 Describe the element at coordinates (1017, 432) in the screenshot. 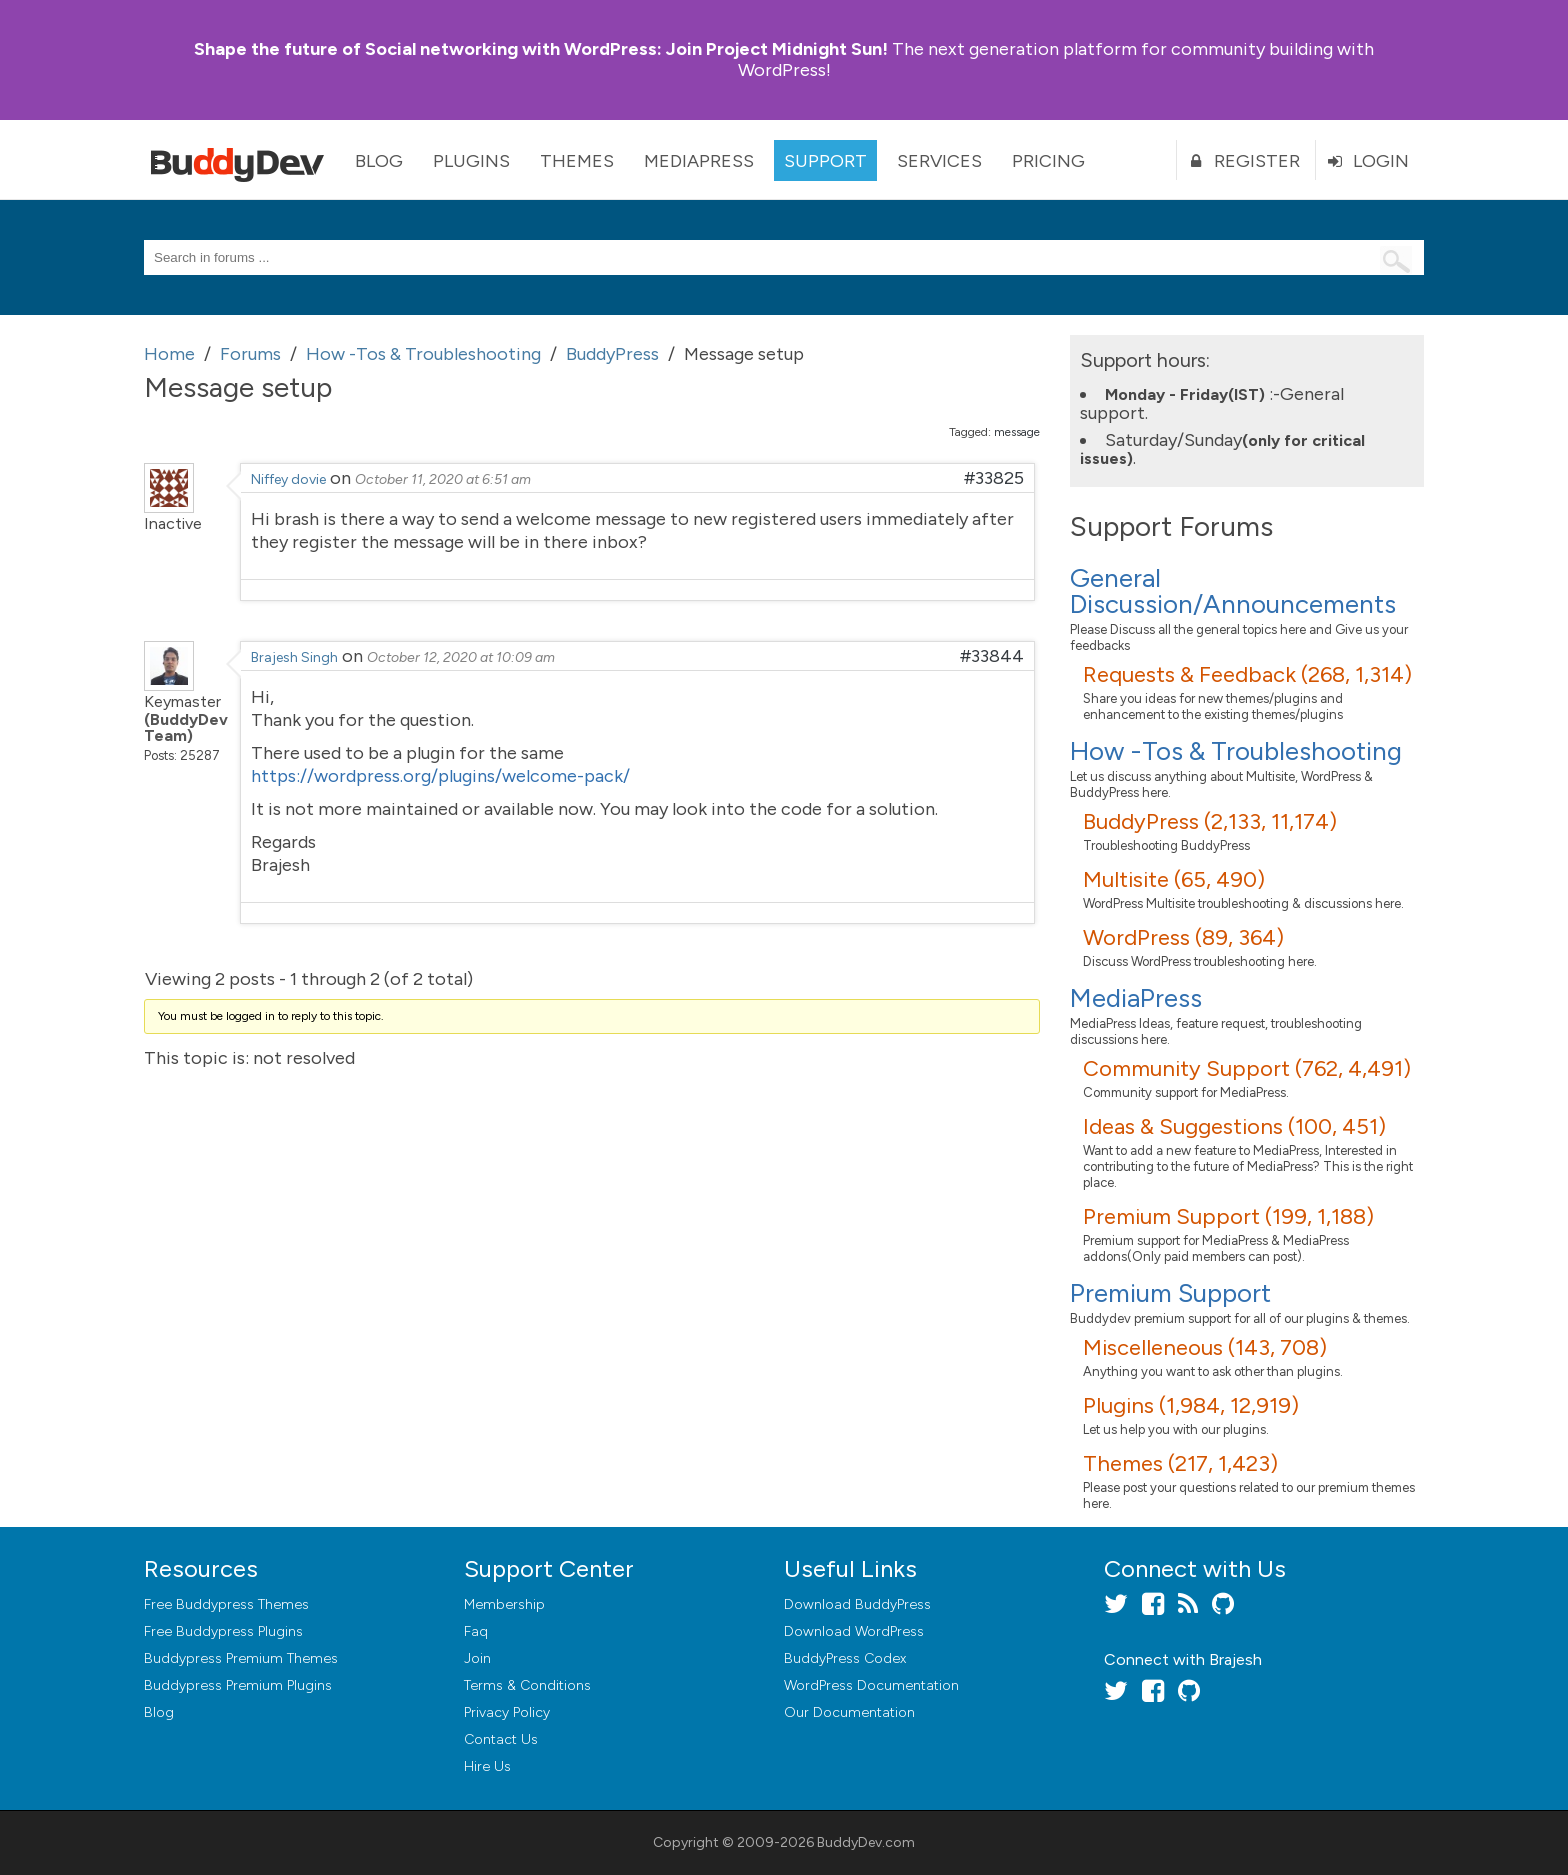

I see `message` at that location.